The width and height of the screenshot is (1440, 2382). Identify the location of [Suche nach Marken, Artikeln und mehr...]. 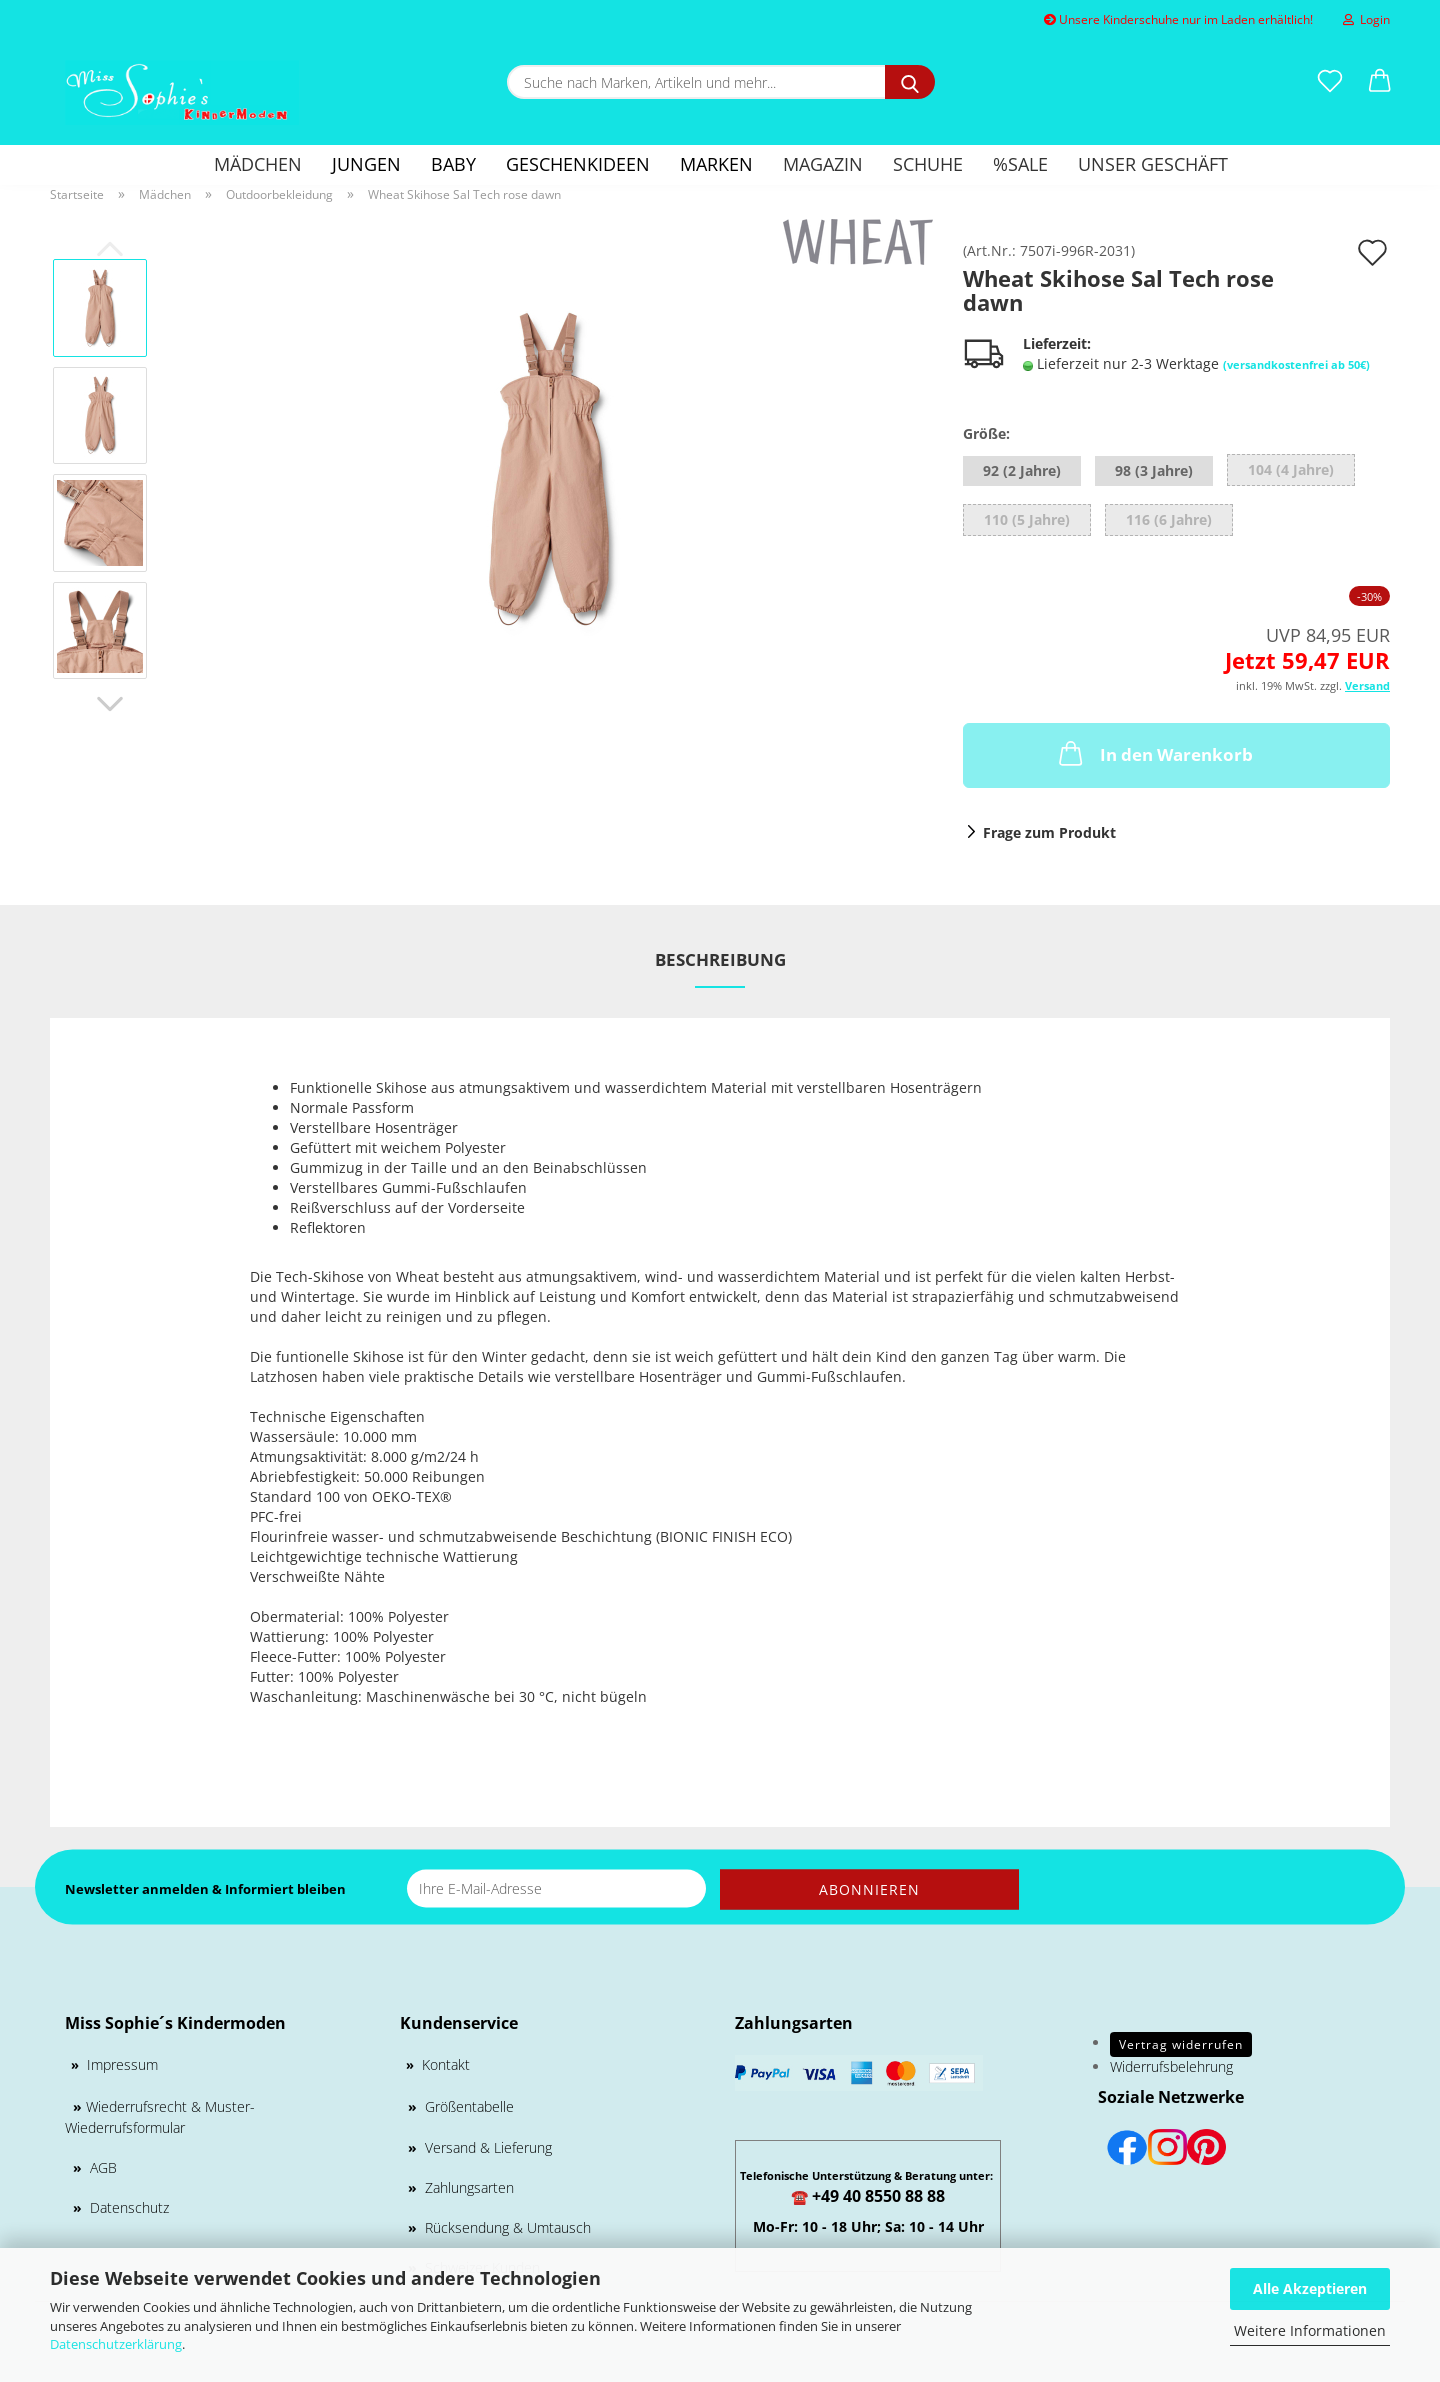
(910, 82).